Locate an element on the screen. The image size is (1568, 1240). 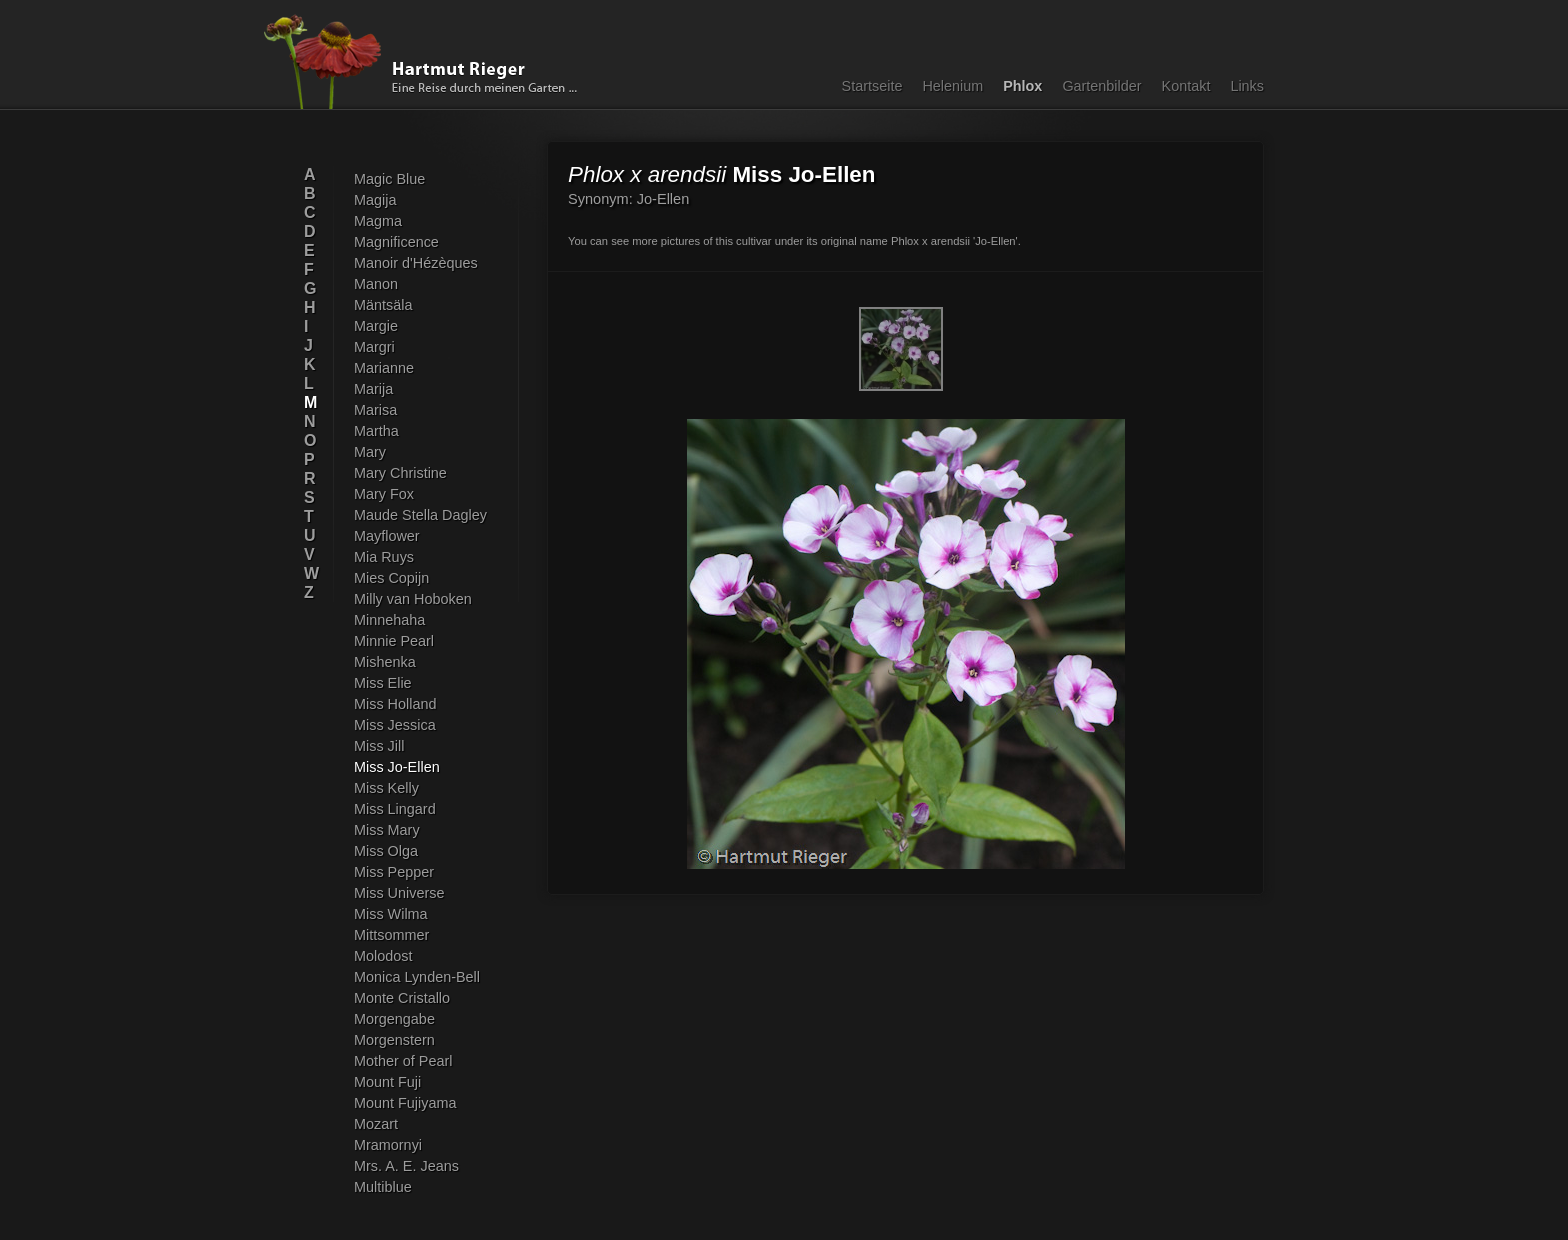
Magnificence is located at coordinates (396, 242).